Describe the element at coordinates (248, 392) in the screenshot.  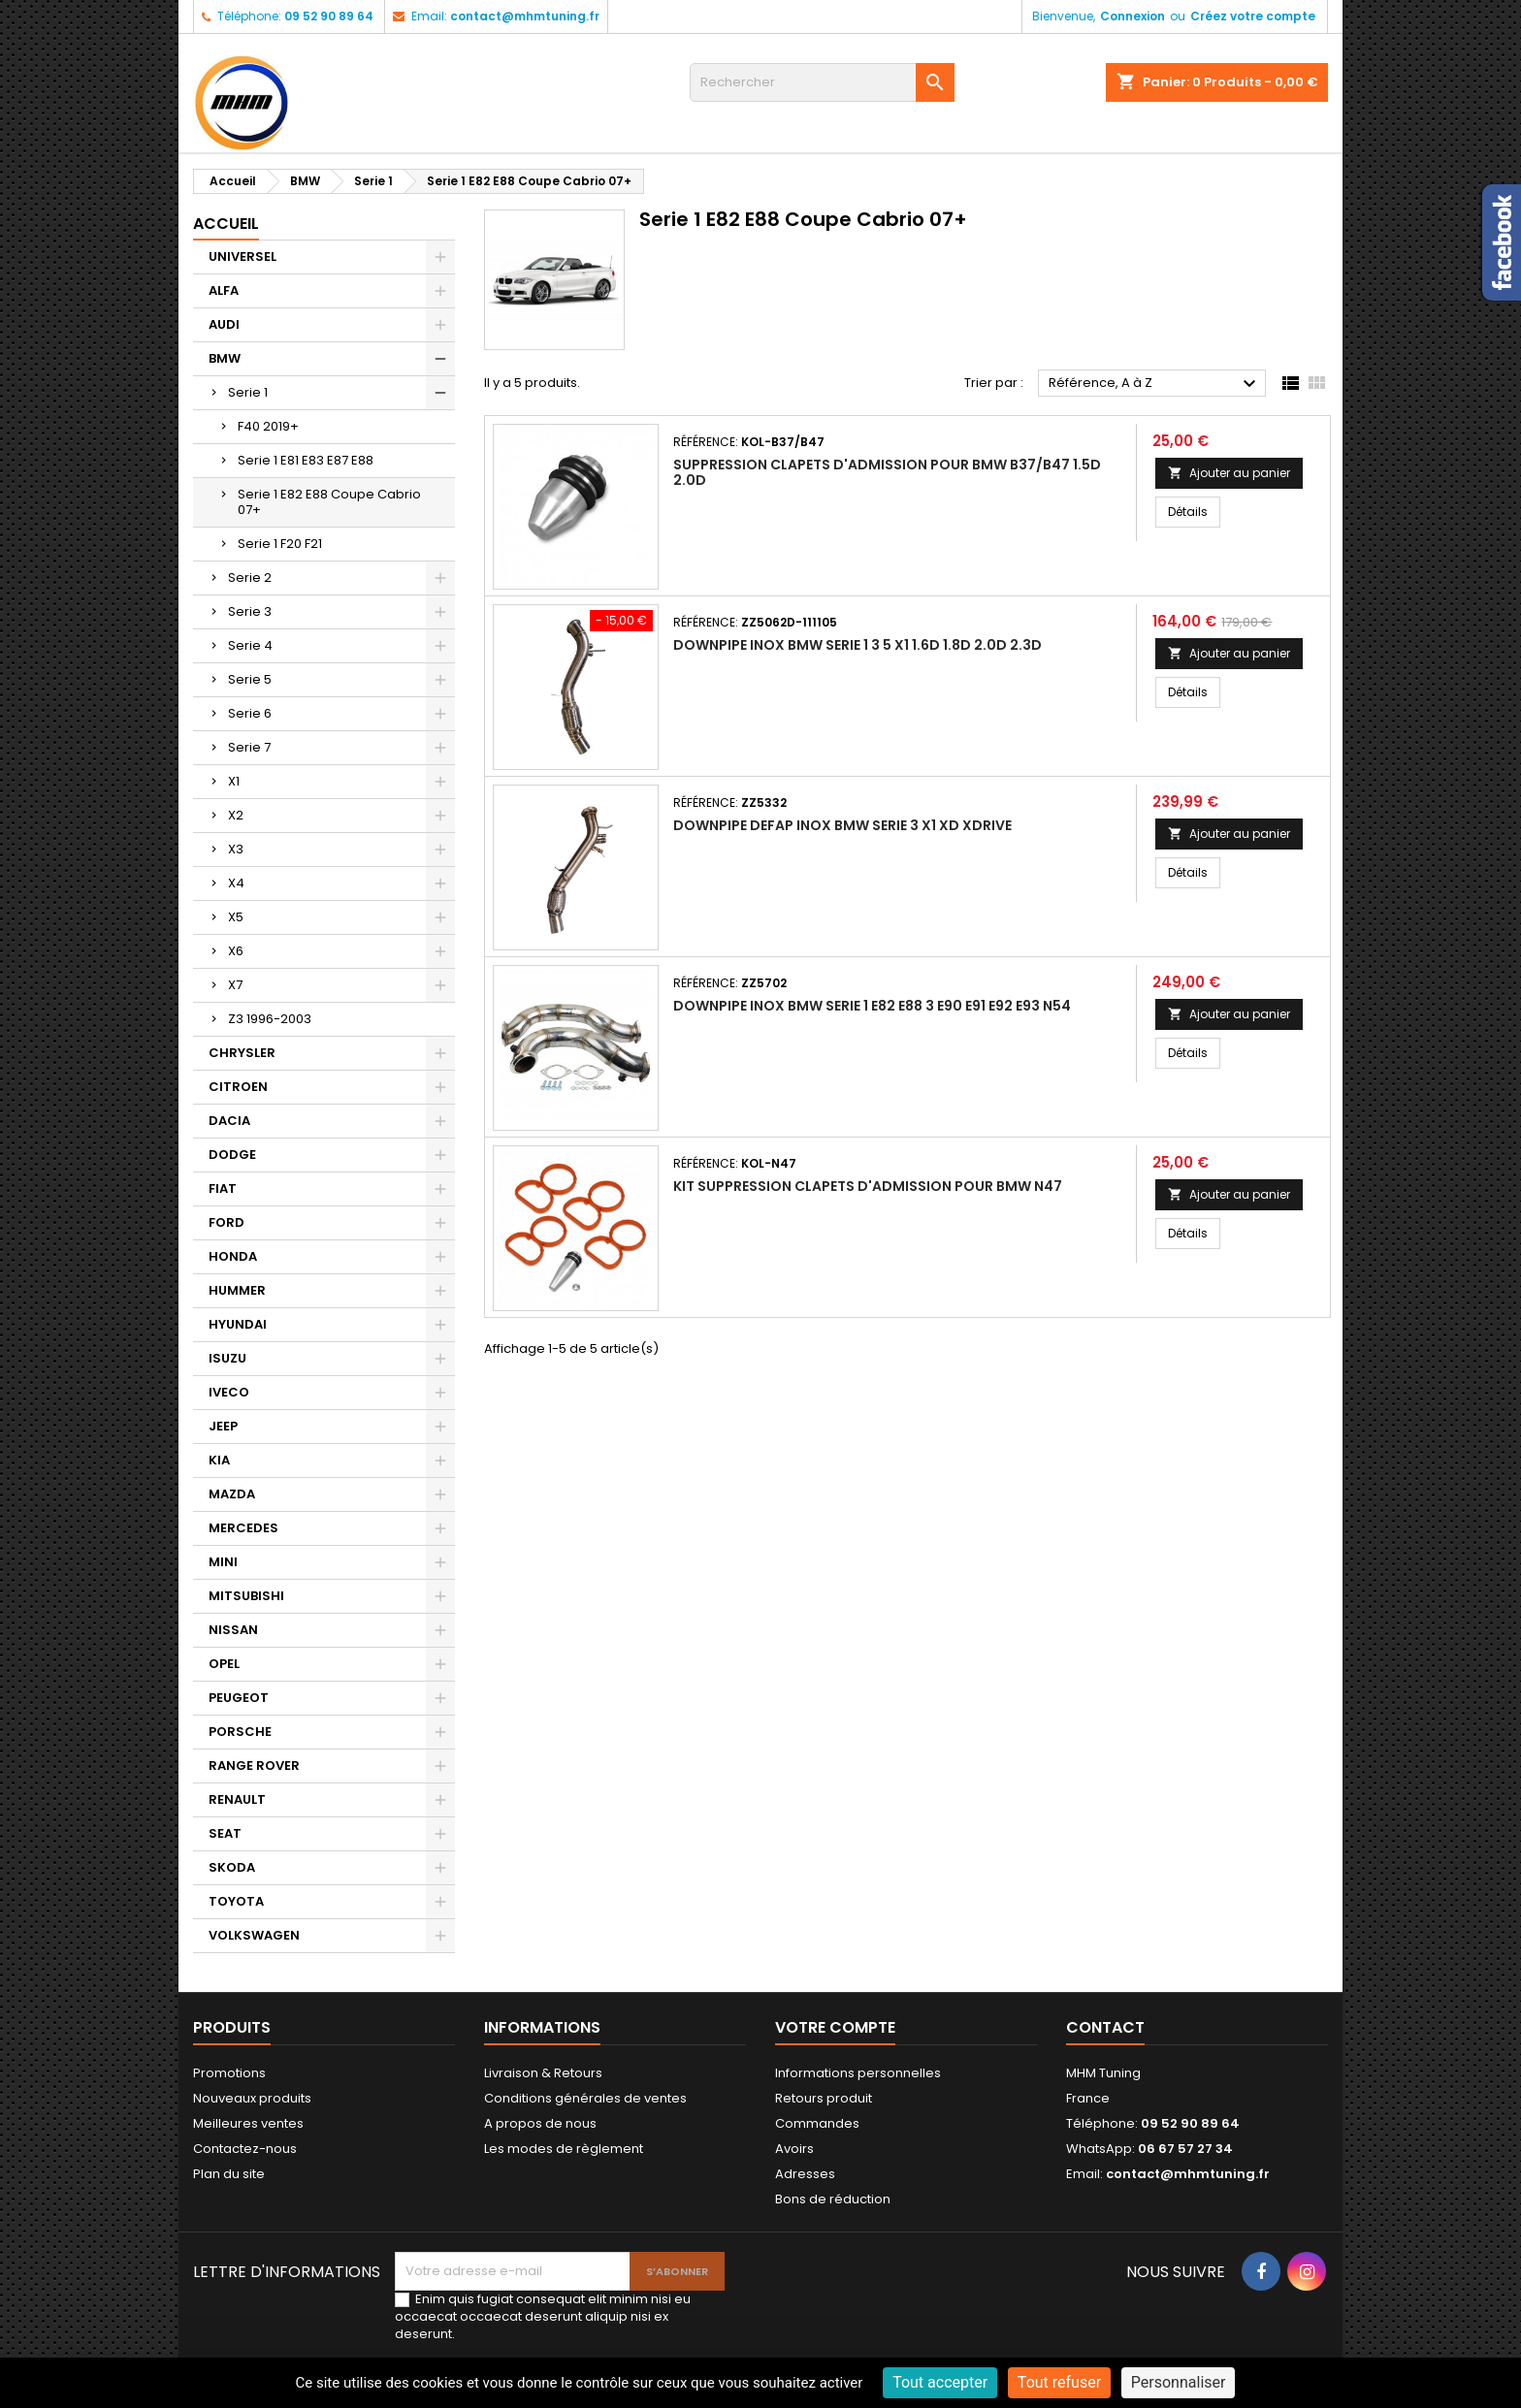
I see `Serie 1` at that location.